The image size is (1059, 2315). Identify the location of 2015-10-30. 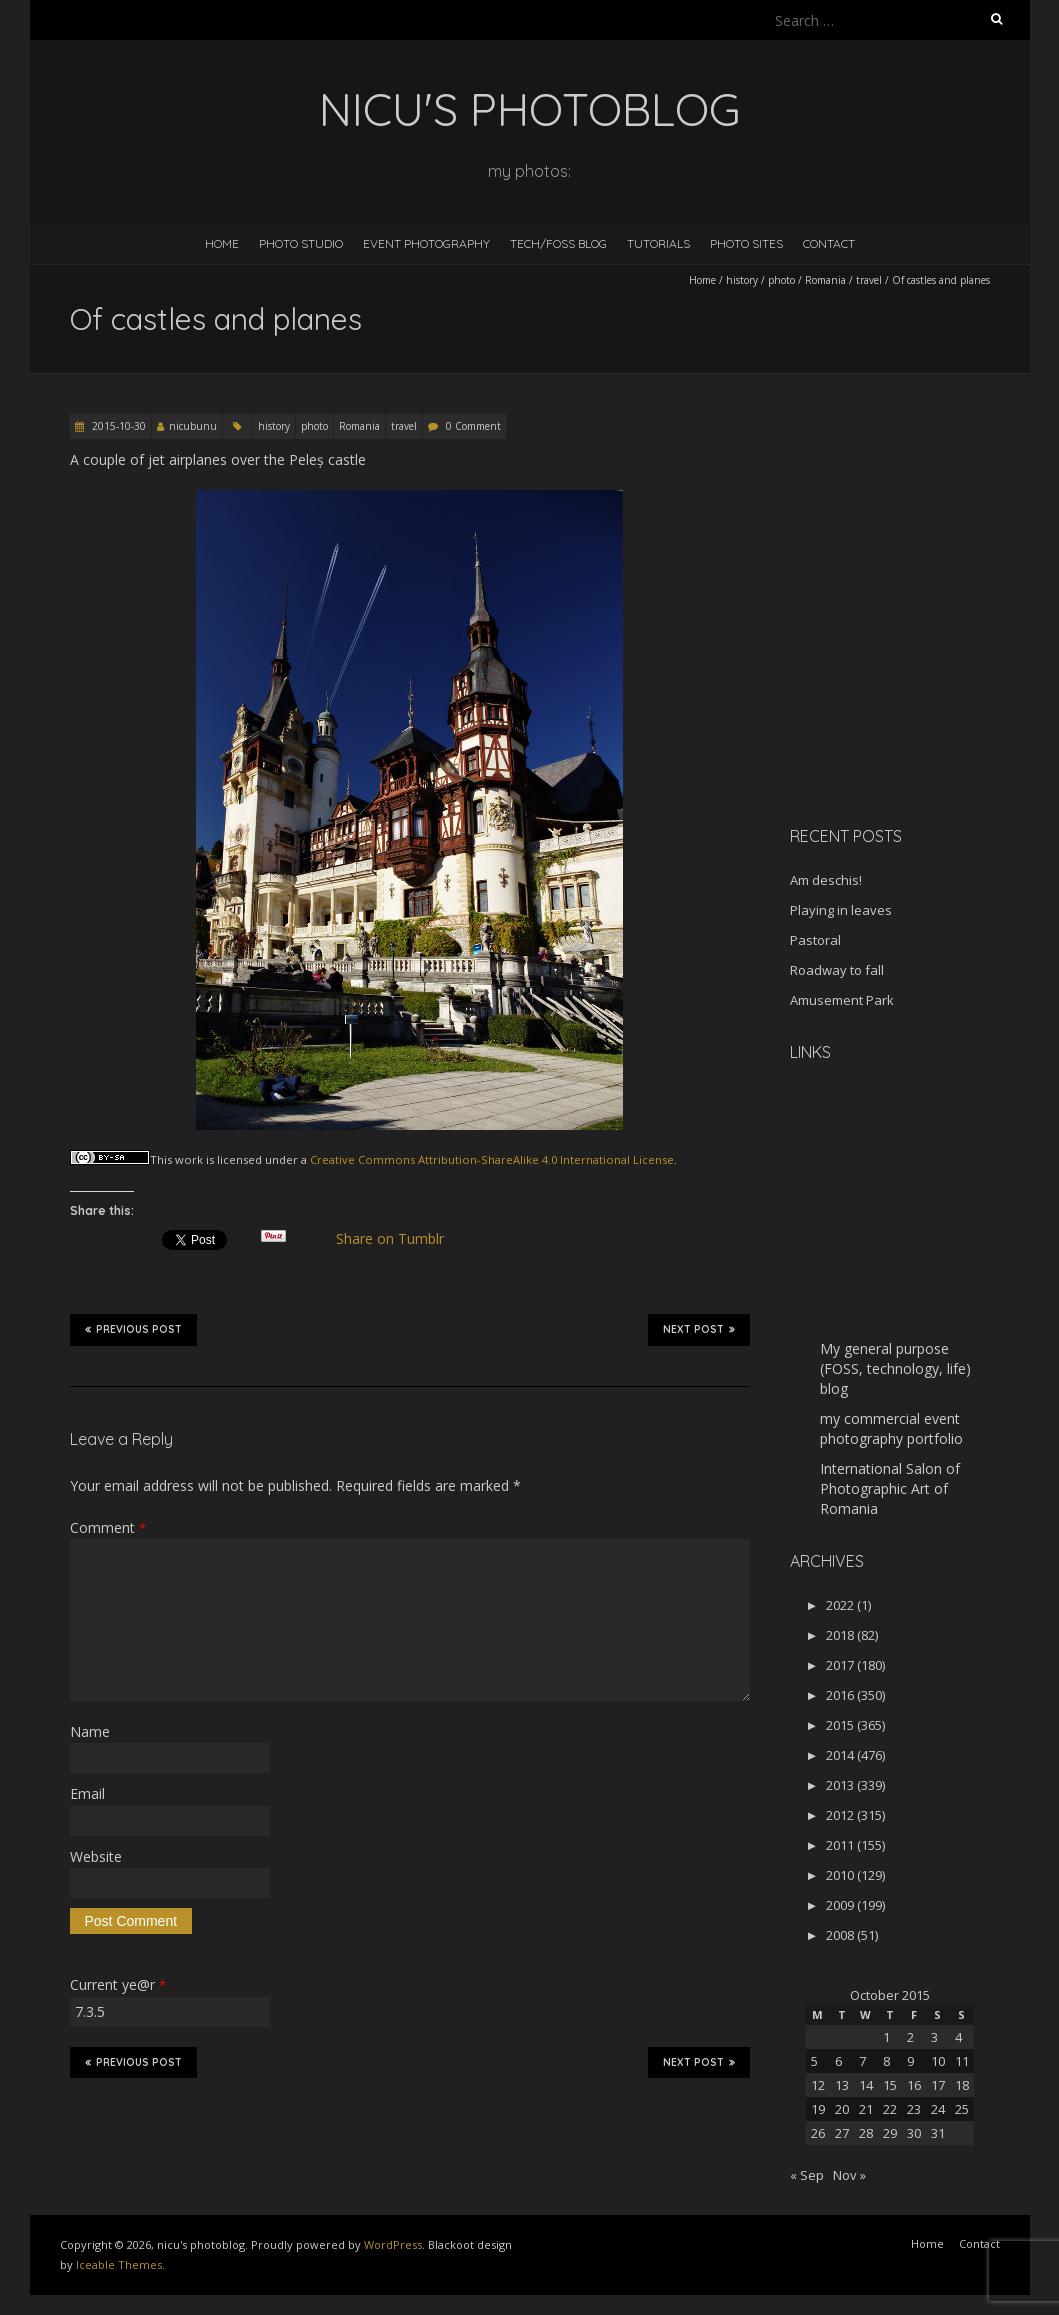
(117, 426).